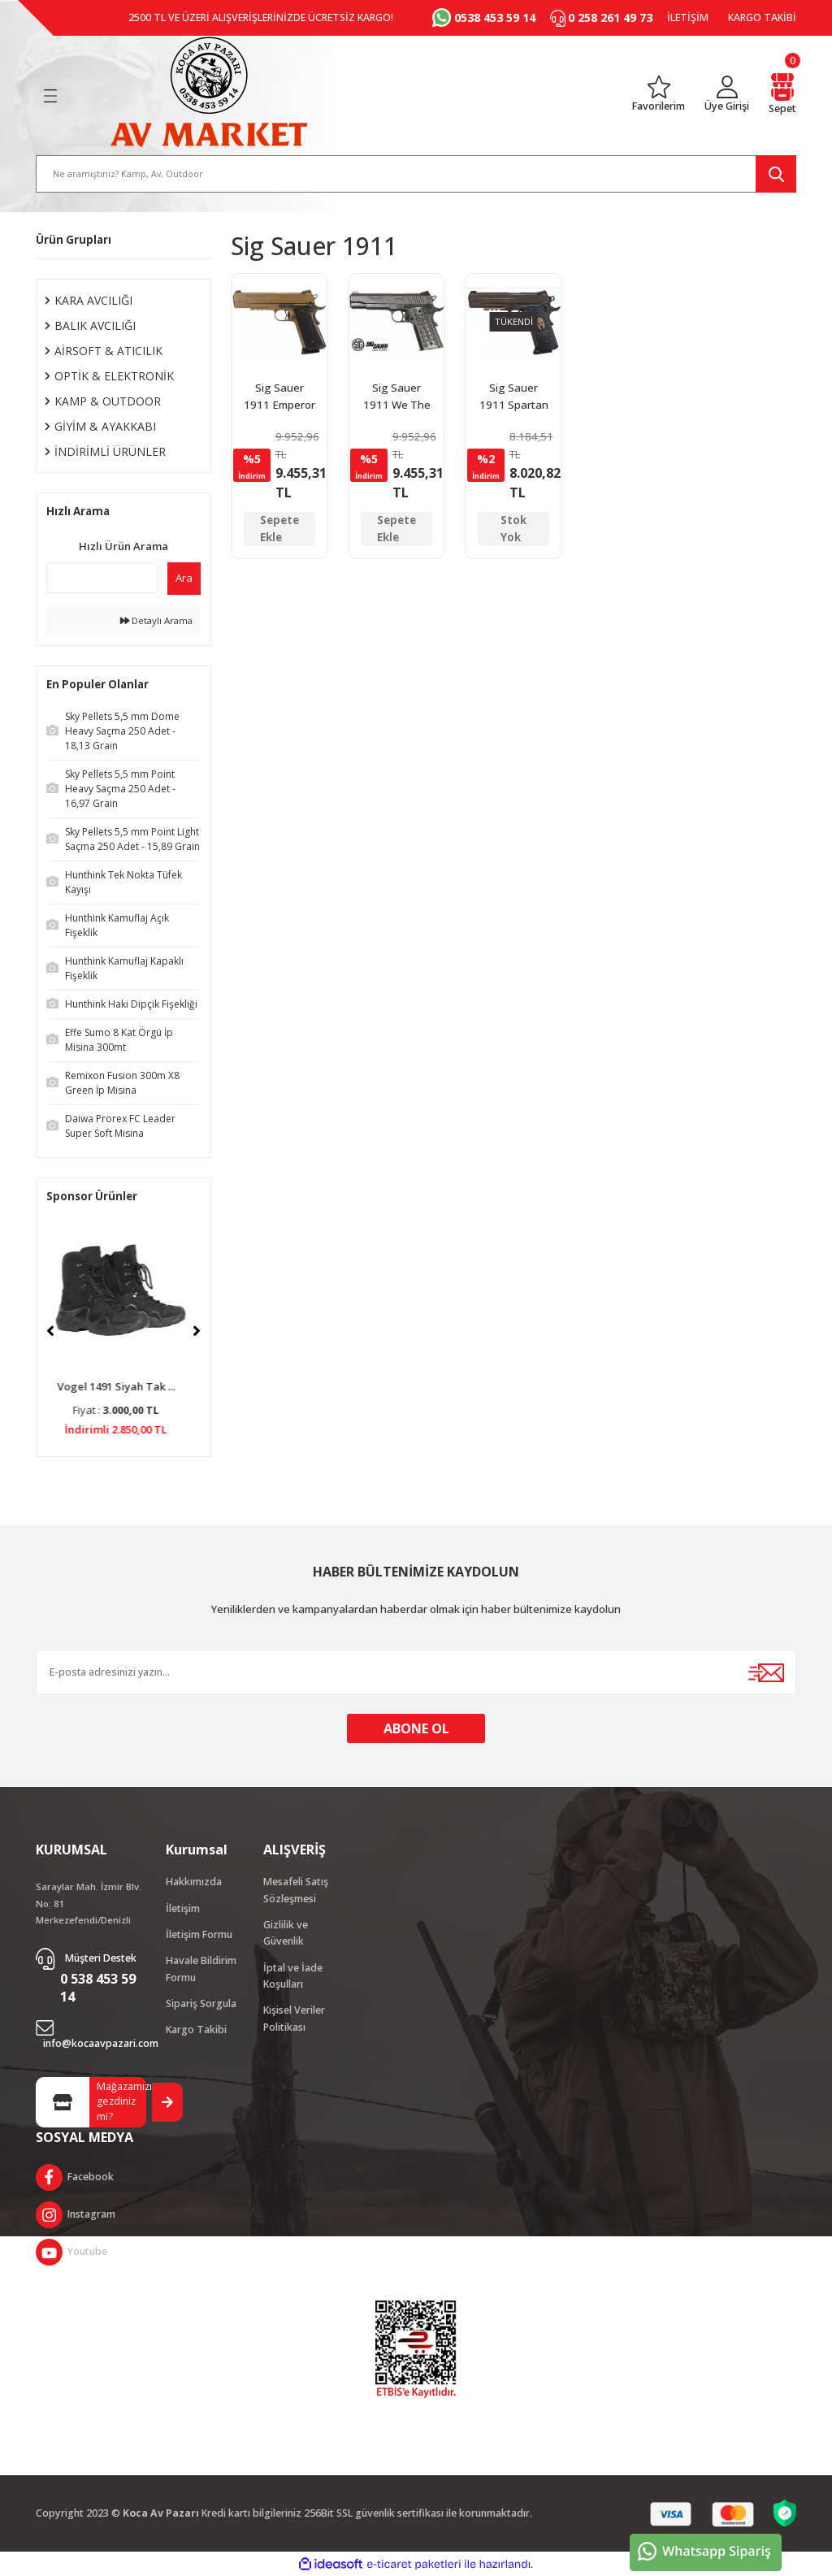 This screenshot has width=832, height=2576. What do you see at coordinates (782, 95) in the screenshot?
I see `[Cart]` at bounding box center [782, 95].